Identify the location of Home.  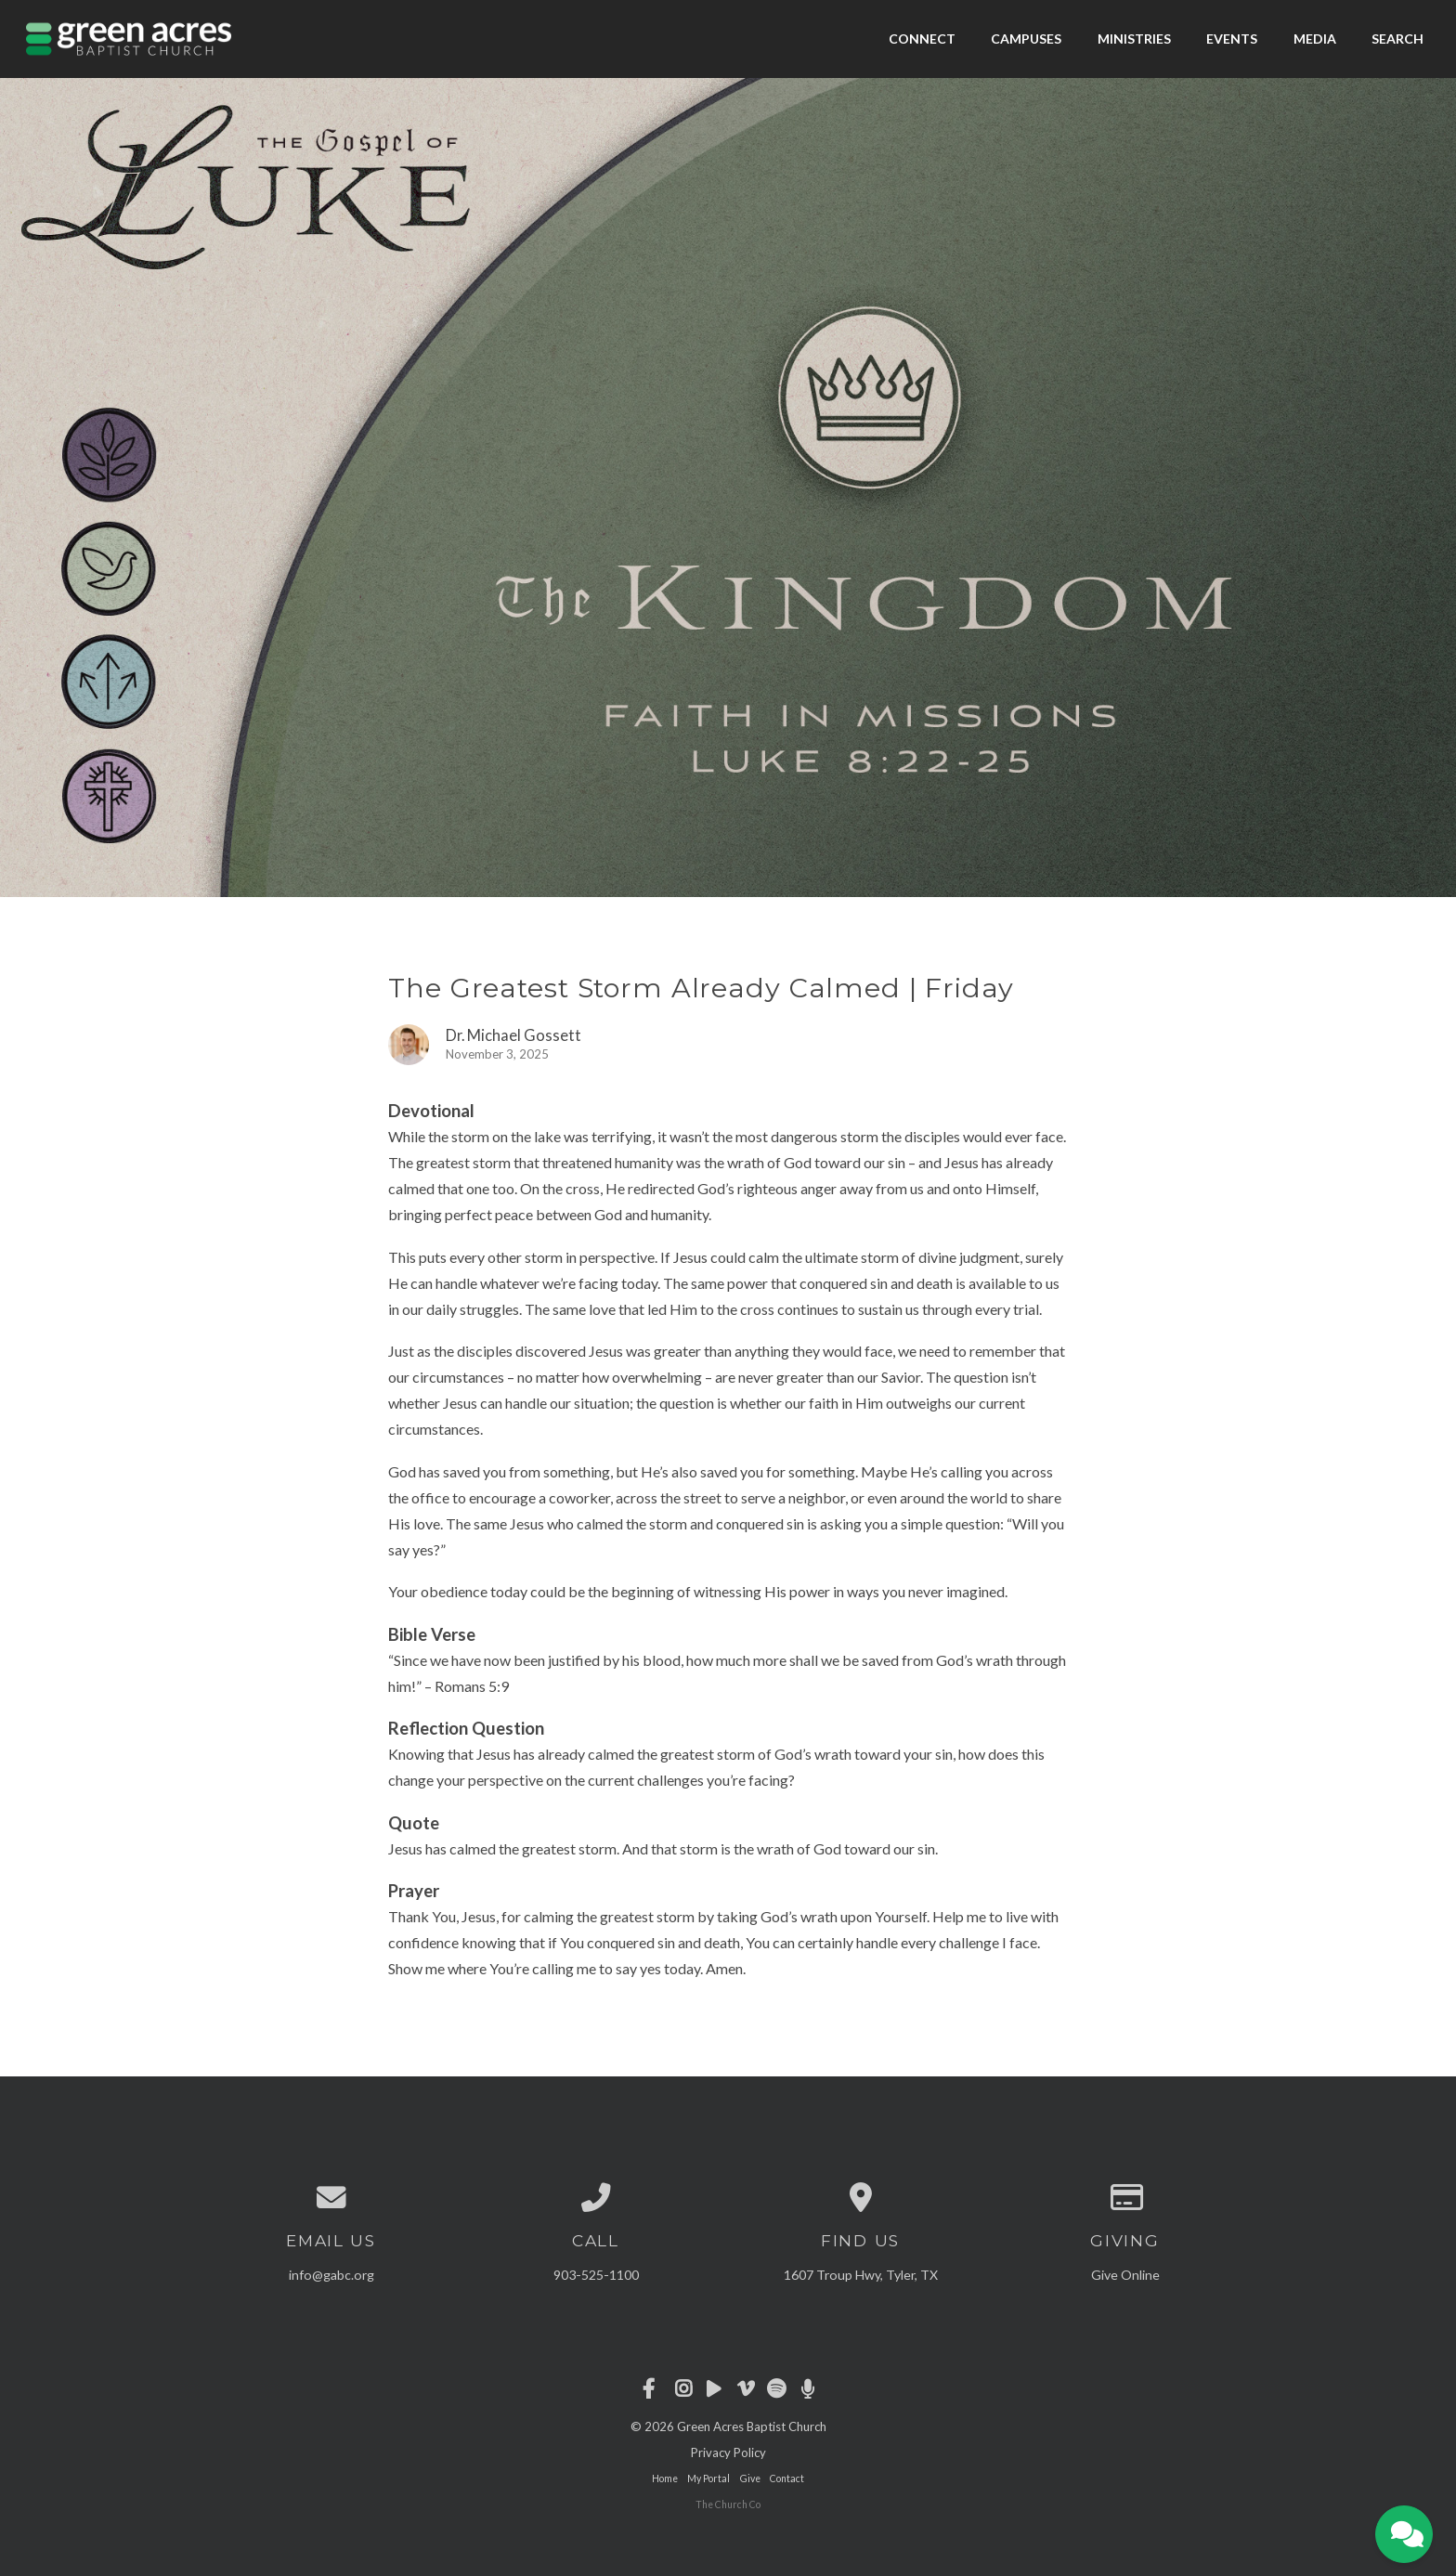
(665, 2478).